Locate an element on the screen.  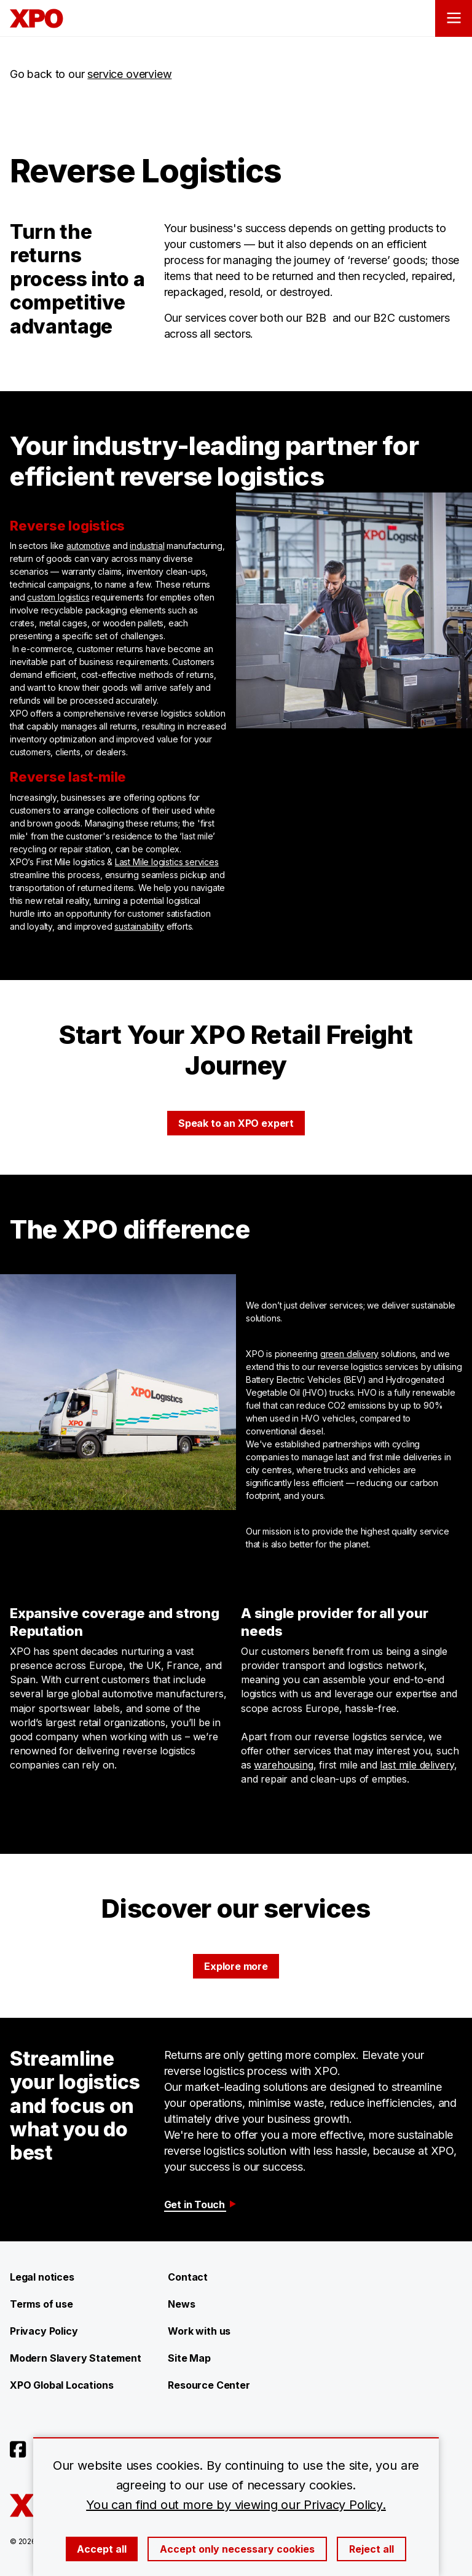
XPO Global Locations is located at coordinates (61, 2385).